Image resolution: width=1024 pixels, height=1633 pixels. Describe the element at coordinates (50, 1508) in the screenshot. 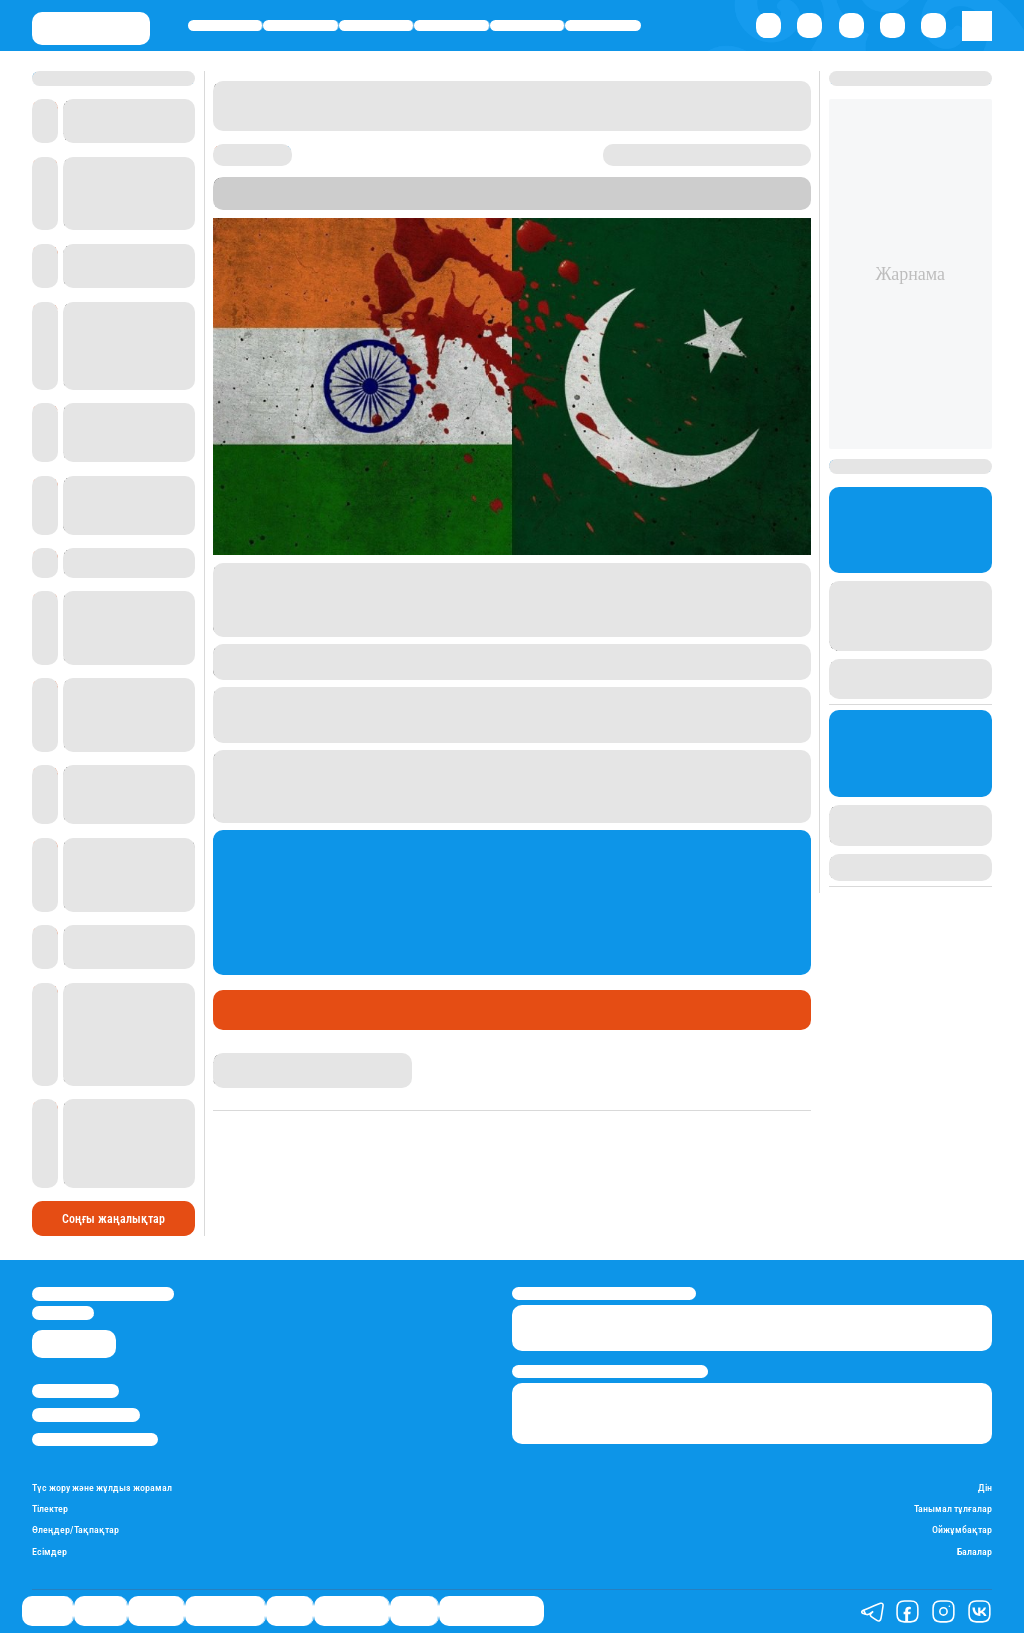

I see `Тілектер` at that location.